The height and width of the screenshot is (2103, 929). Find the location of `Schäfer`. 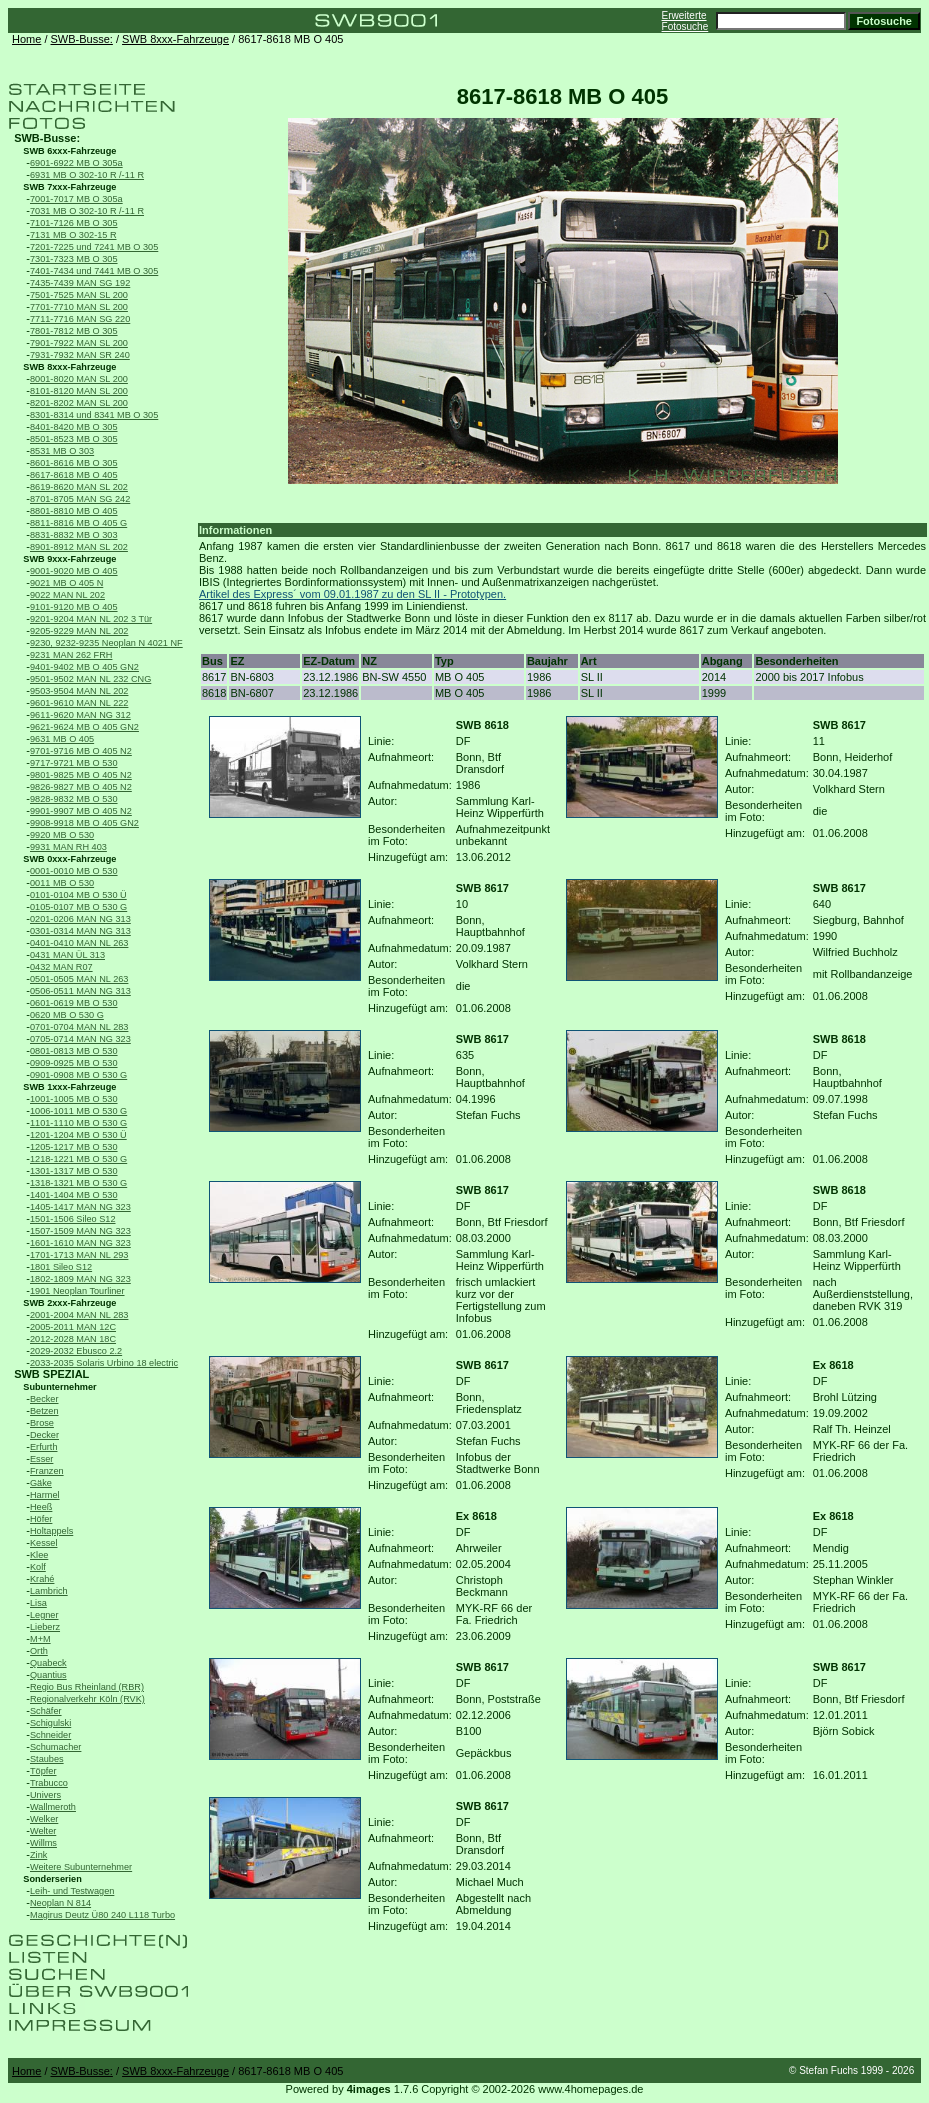

Schäfer is located at coordinates (46, 1711).